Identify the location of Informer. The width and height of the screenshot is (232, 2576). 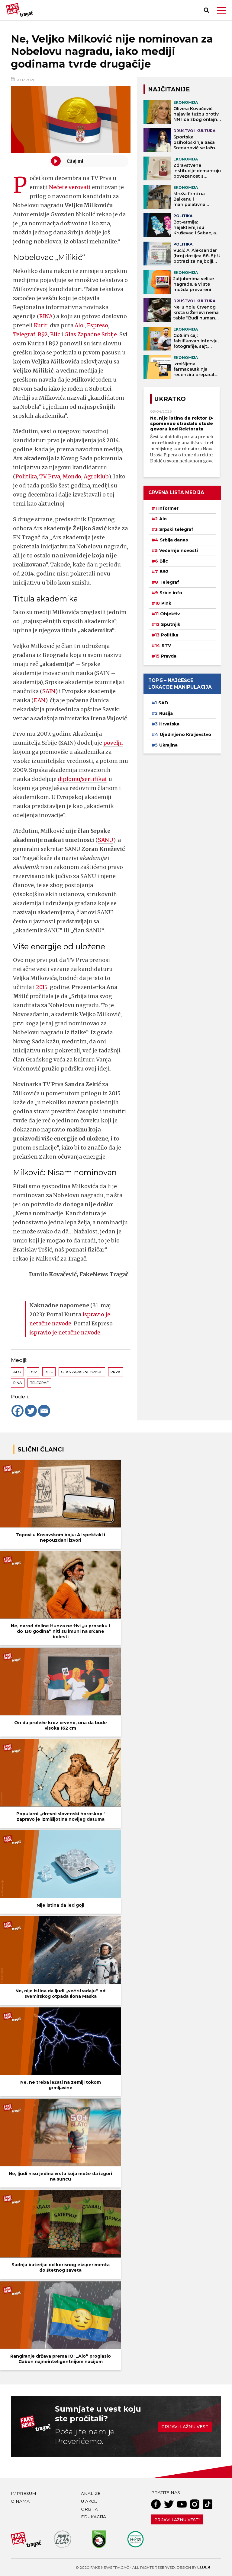
(168, 508).